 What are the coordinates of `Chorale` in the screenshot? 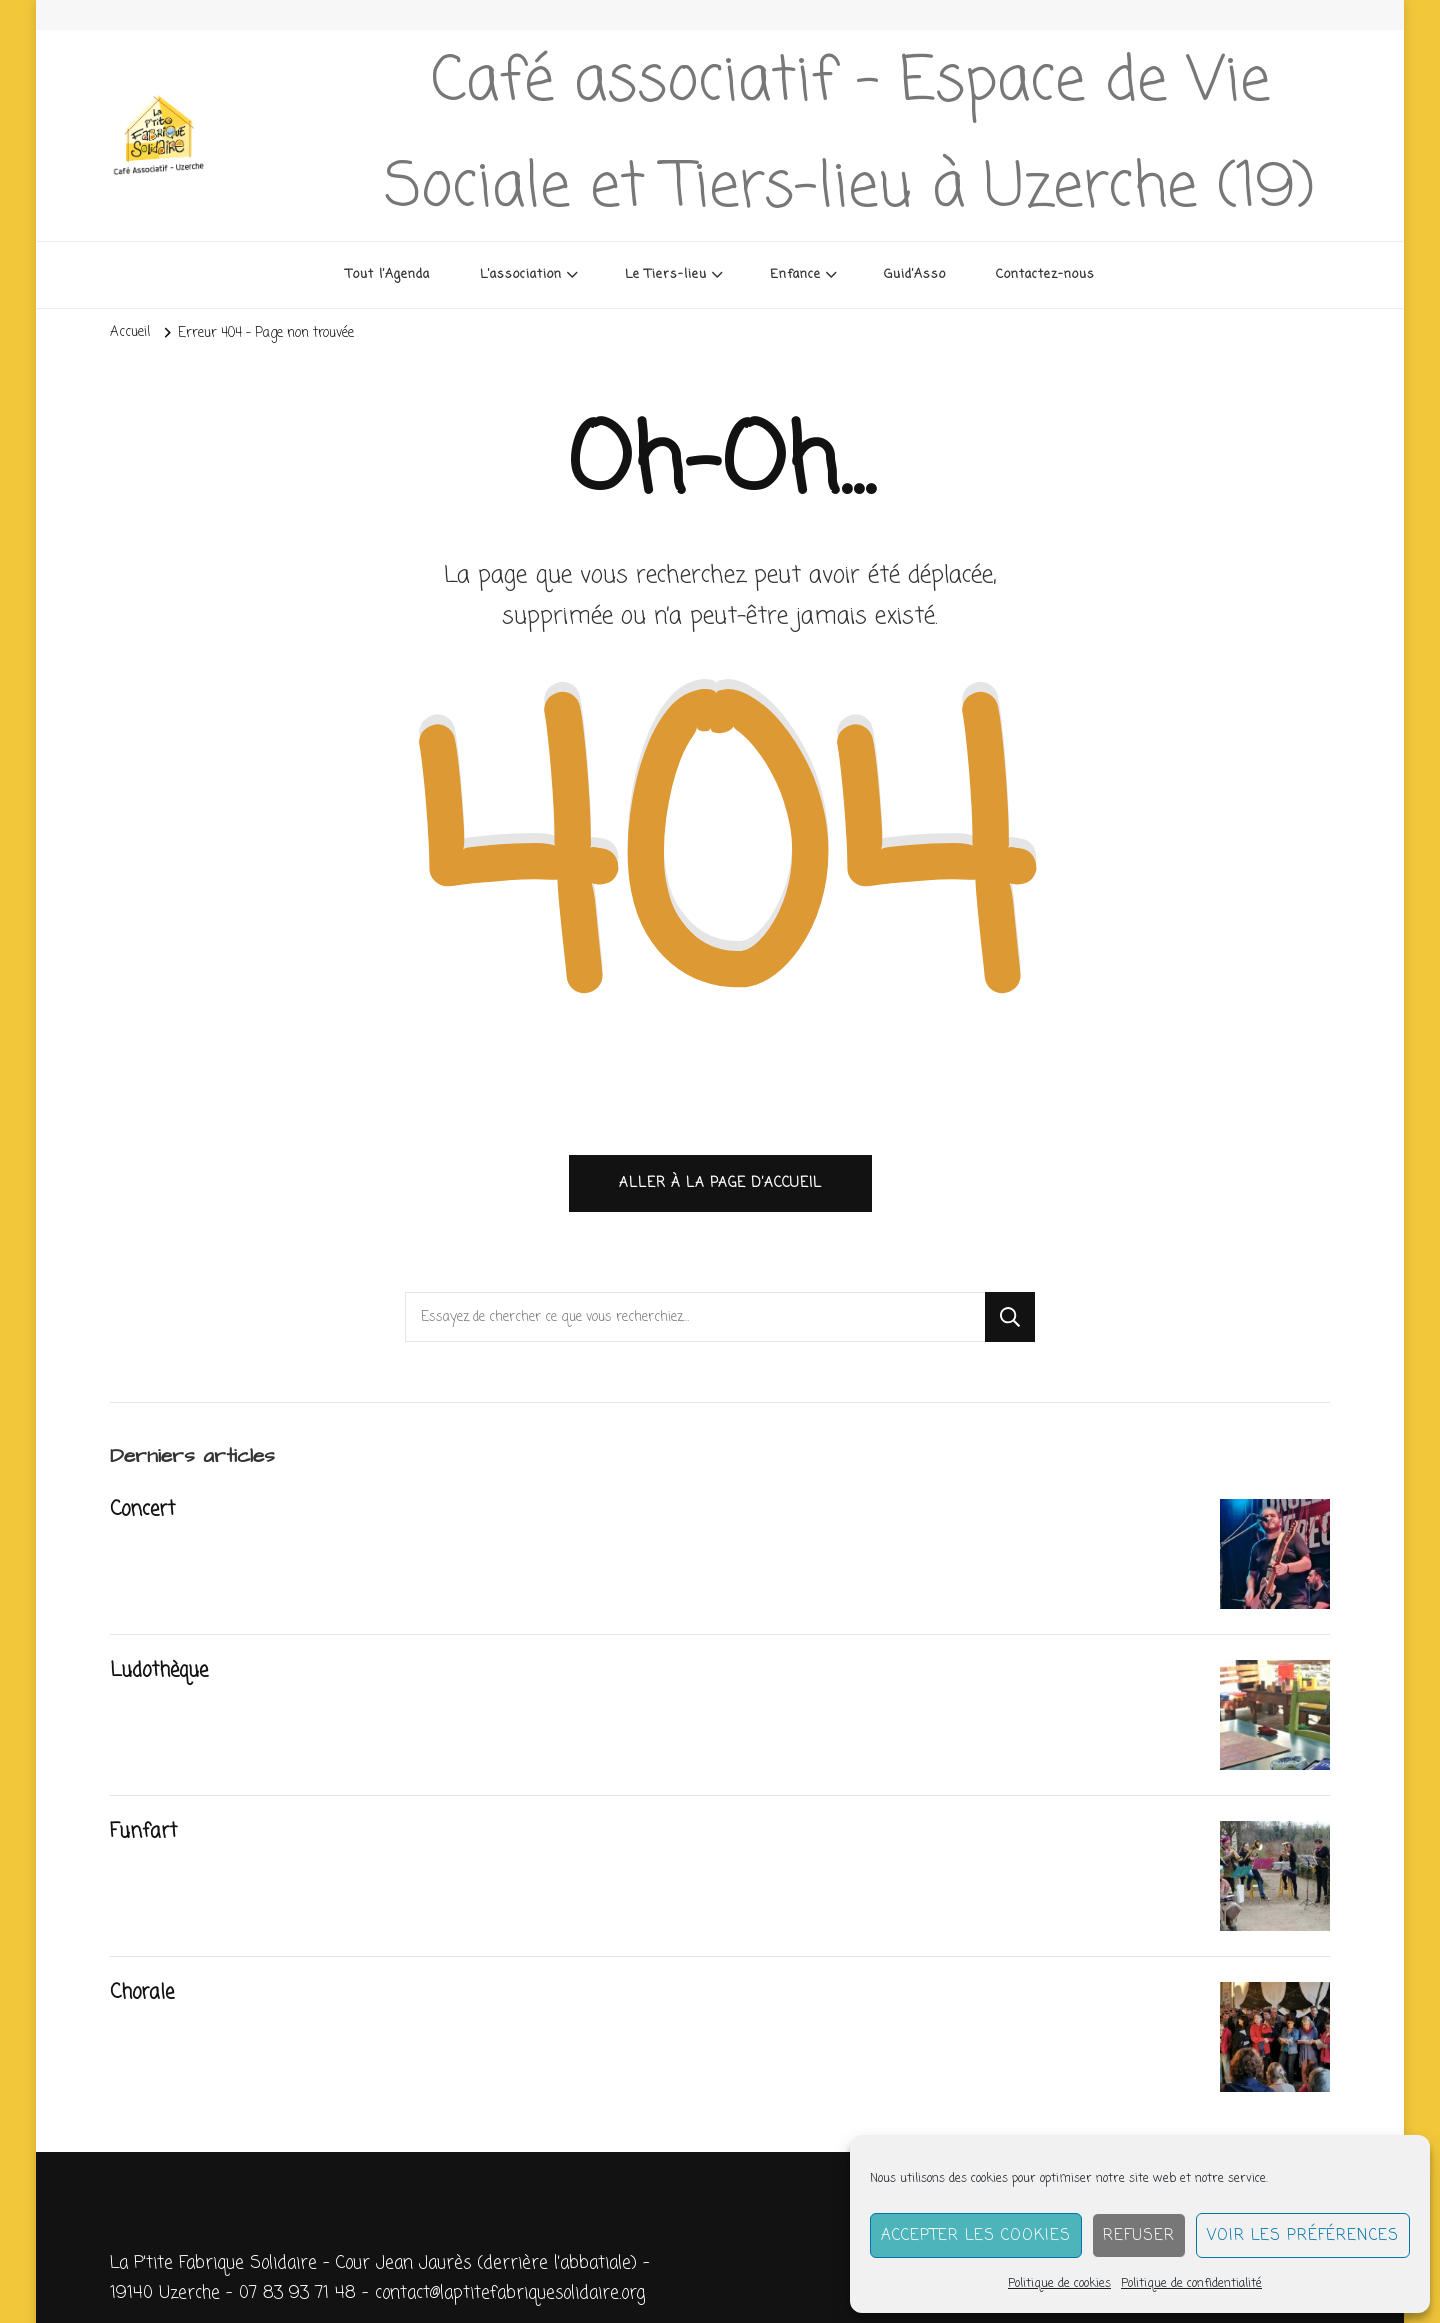 It's located at (142, 1993).